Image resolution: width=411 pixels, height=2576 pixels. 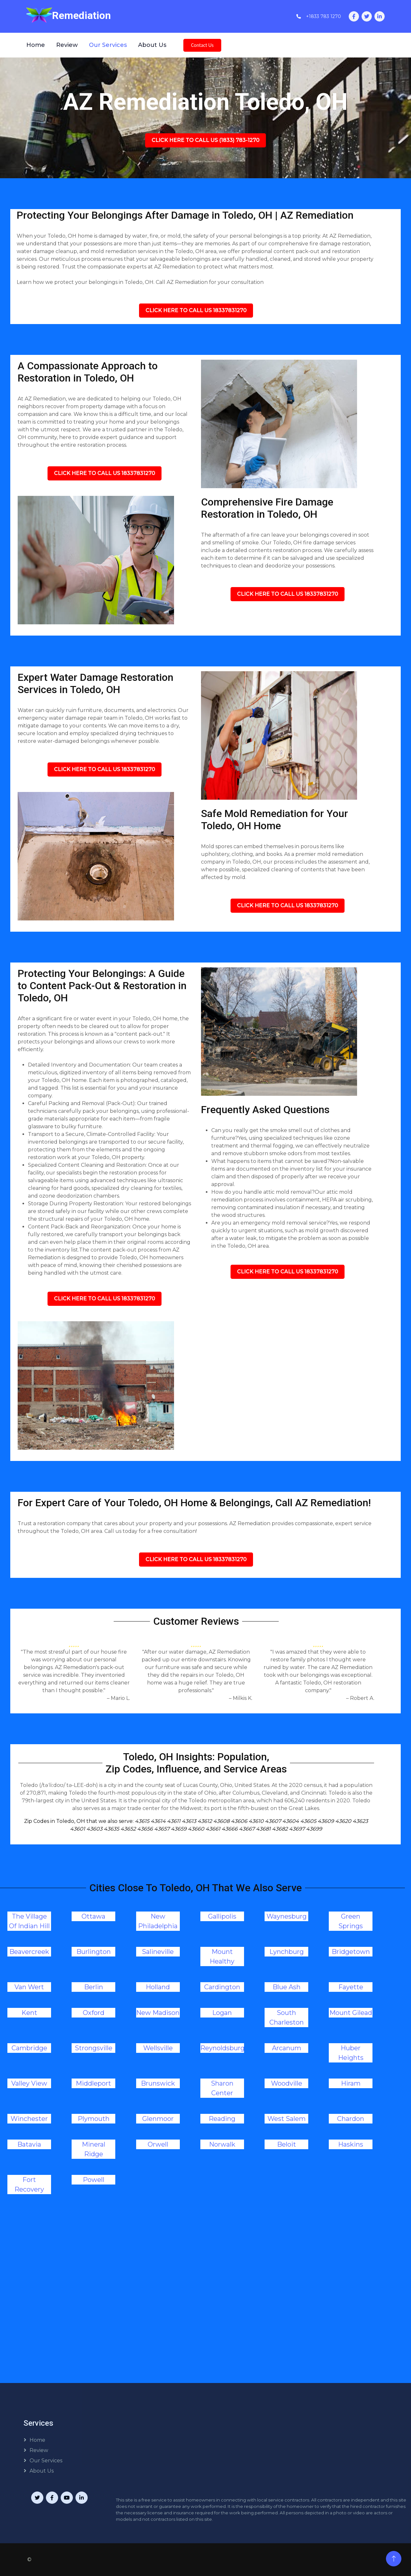 I want to click on Valley View, so click(x=29, y=2083).